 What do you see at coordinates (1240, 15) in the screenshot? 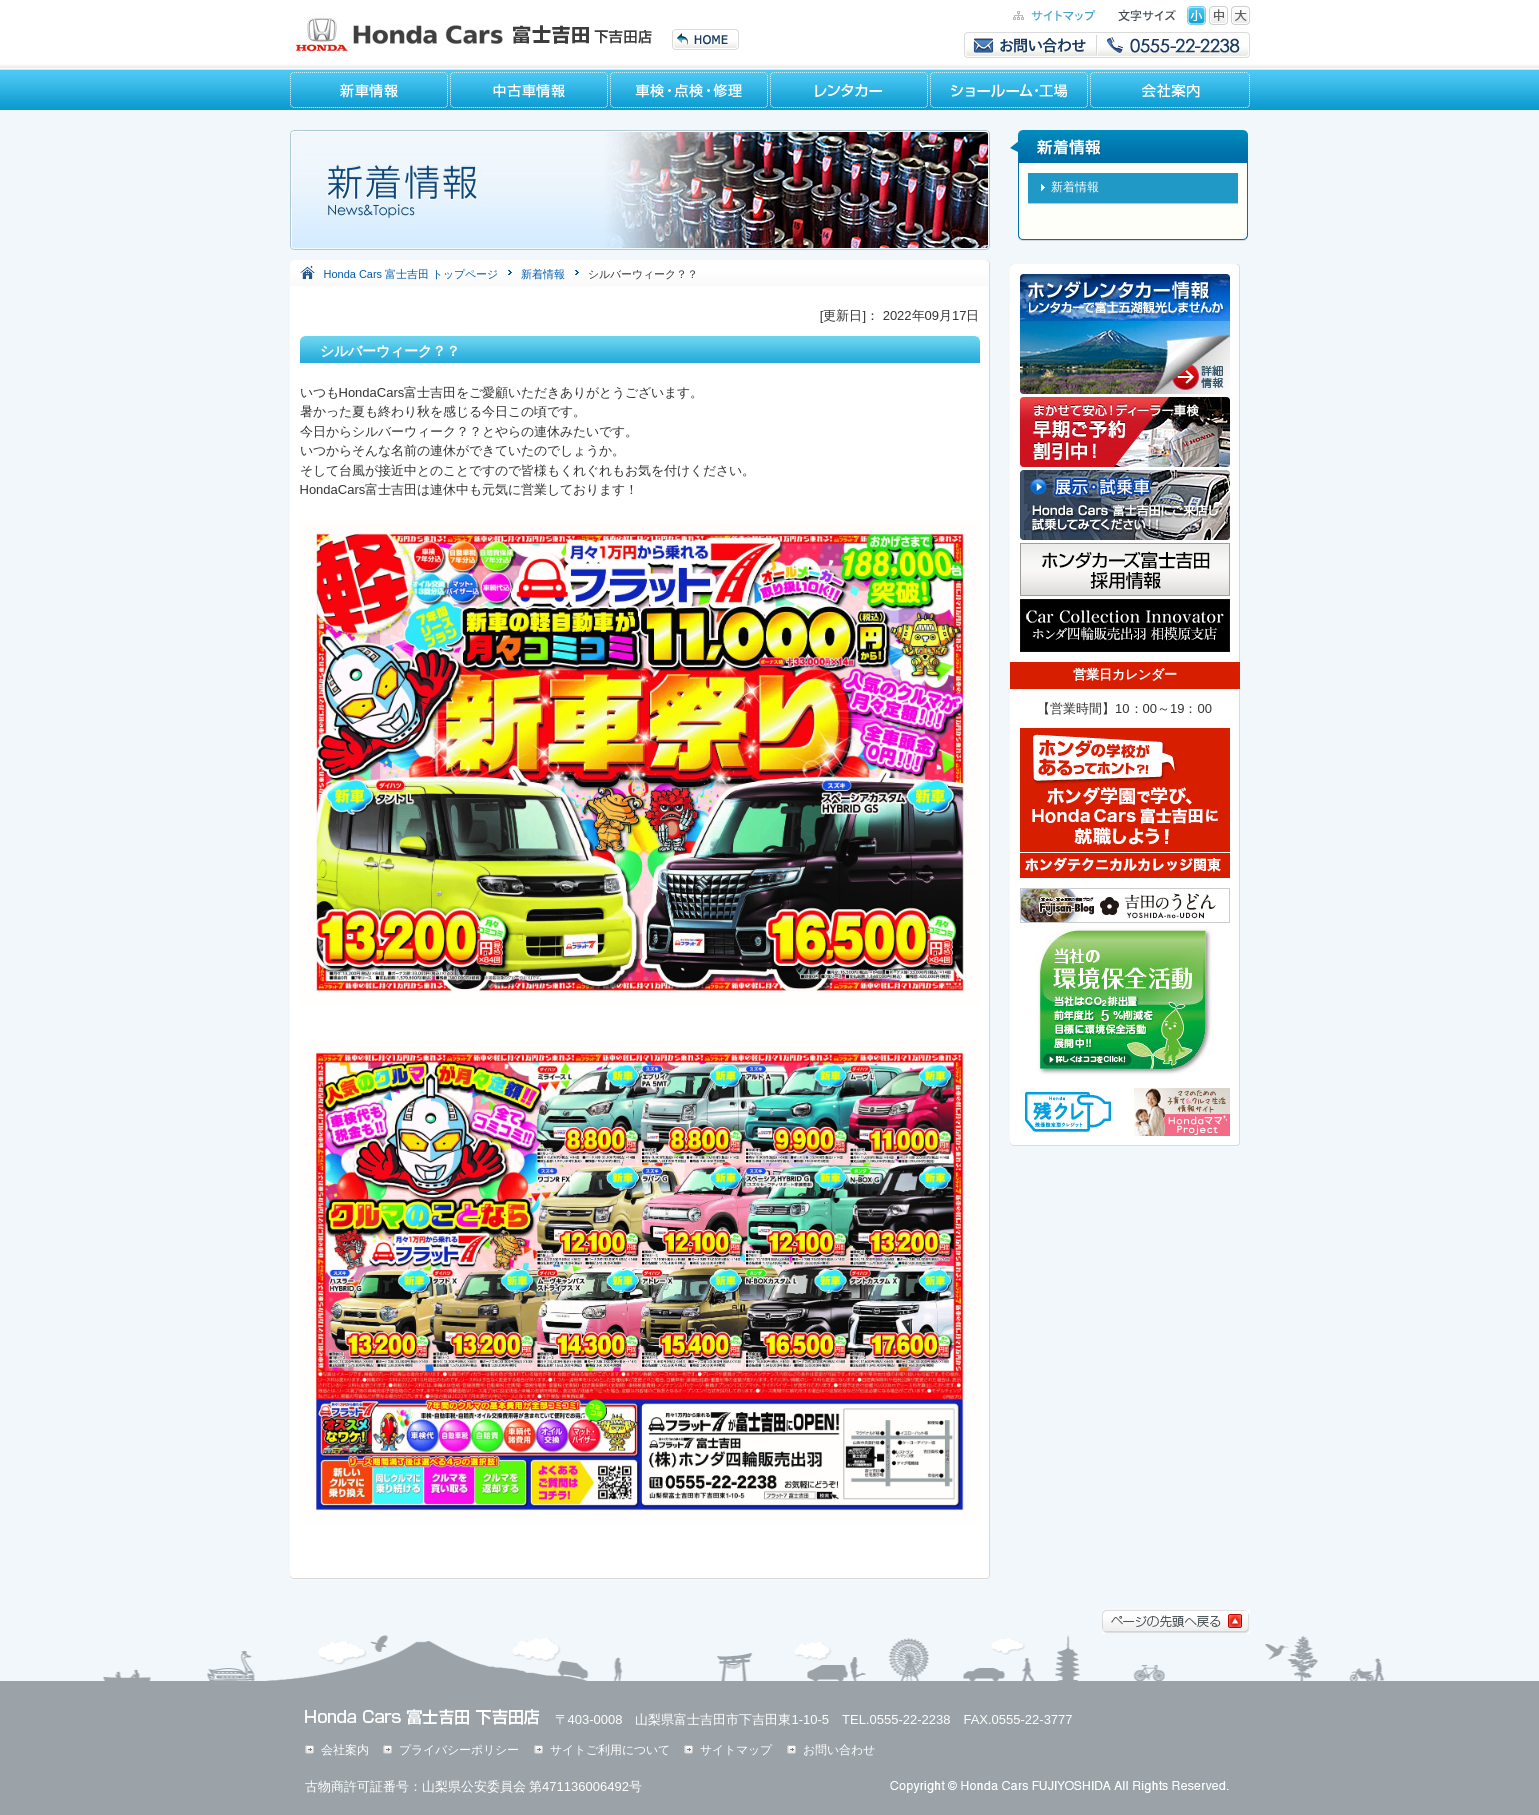
I see `特大` at bounding box center [1240, 15].